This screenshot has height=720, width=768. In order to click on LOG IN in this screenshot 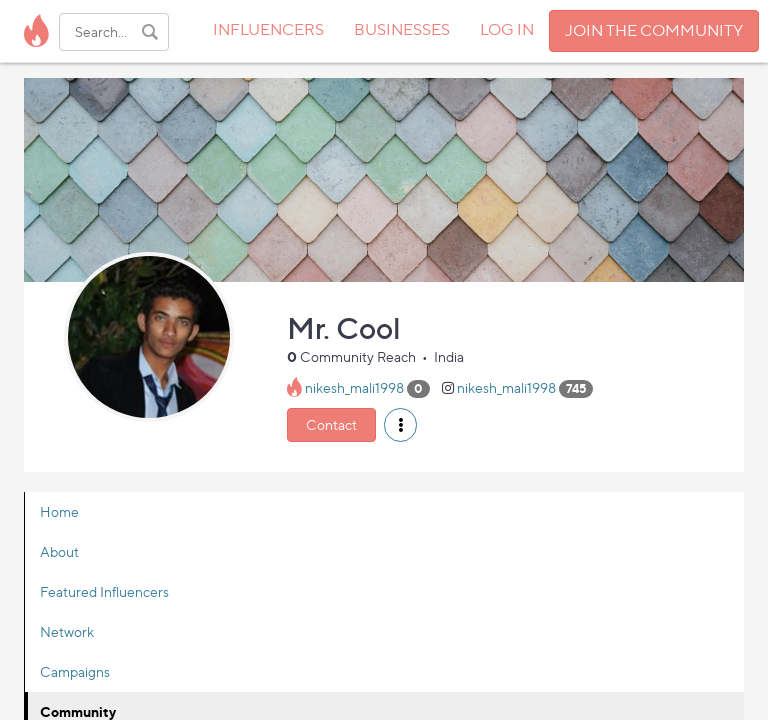, I will do `click(507, 29)`.